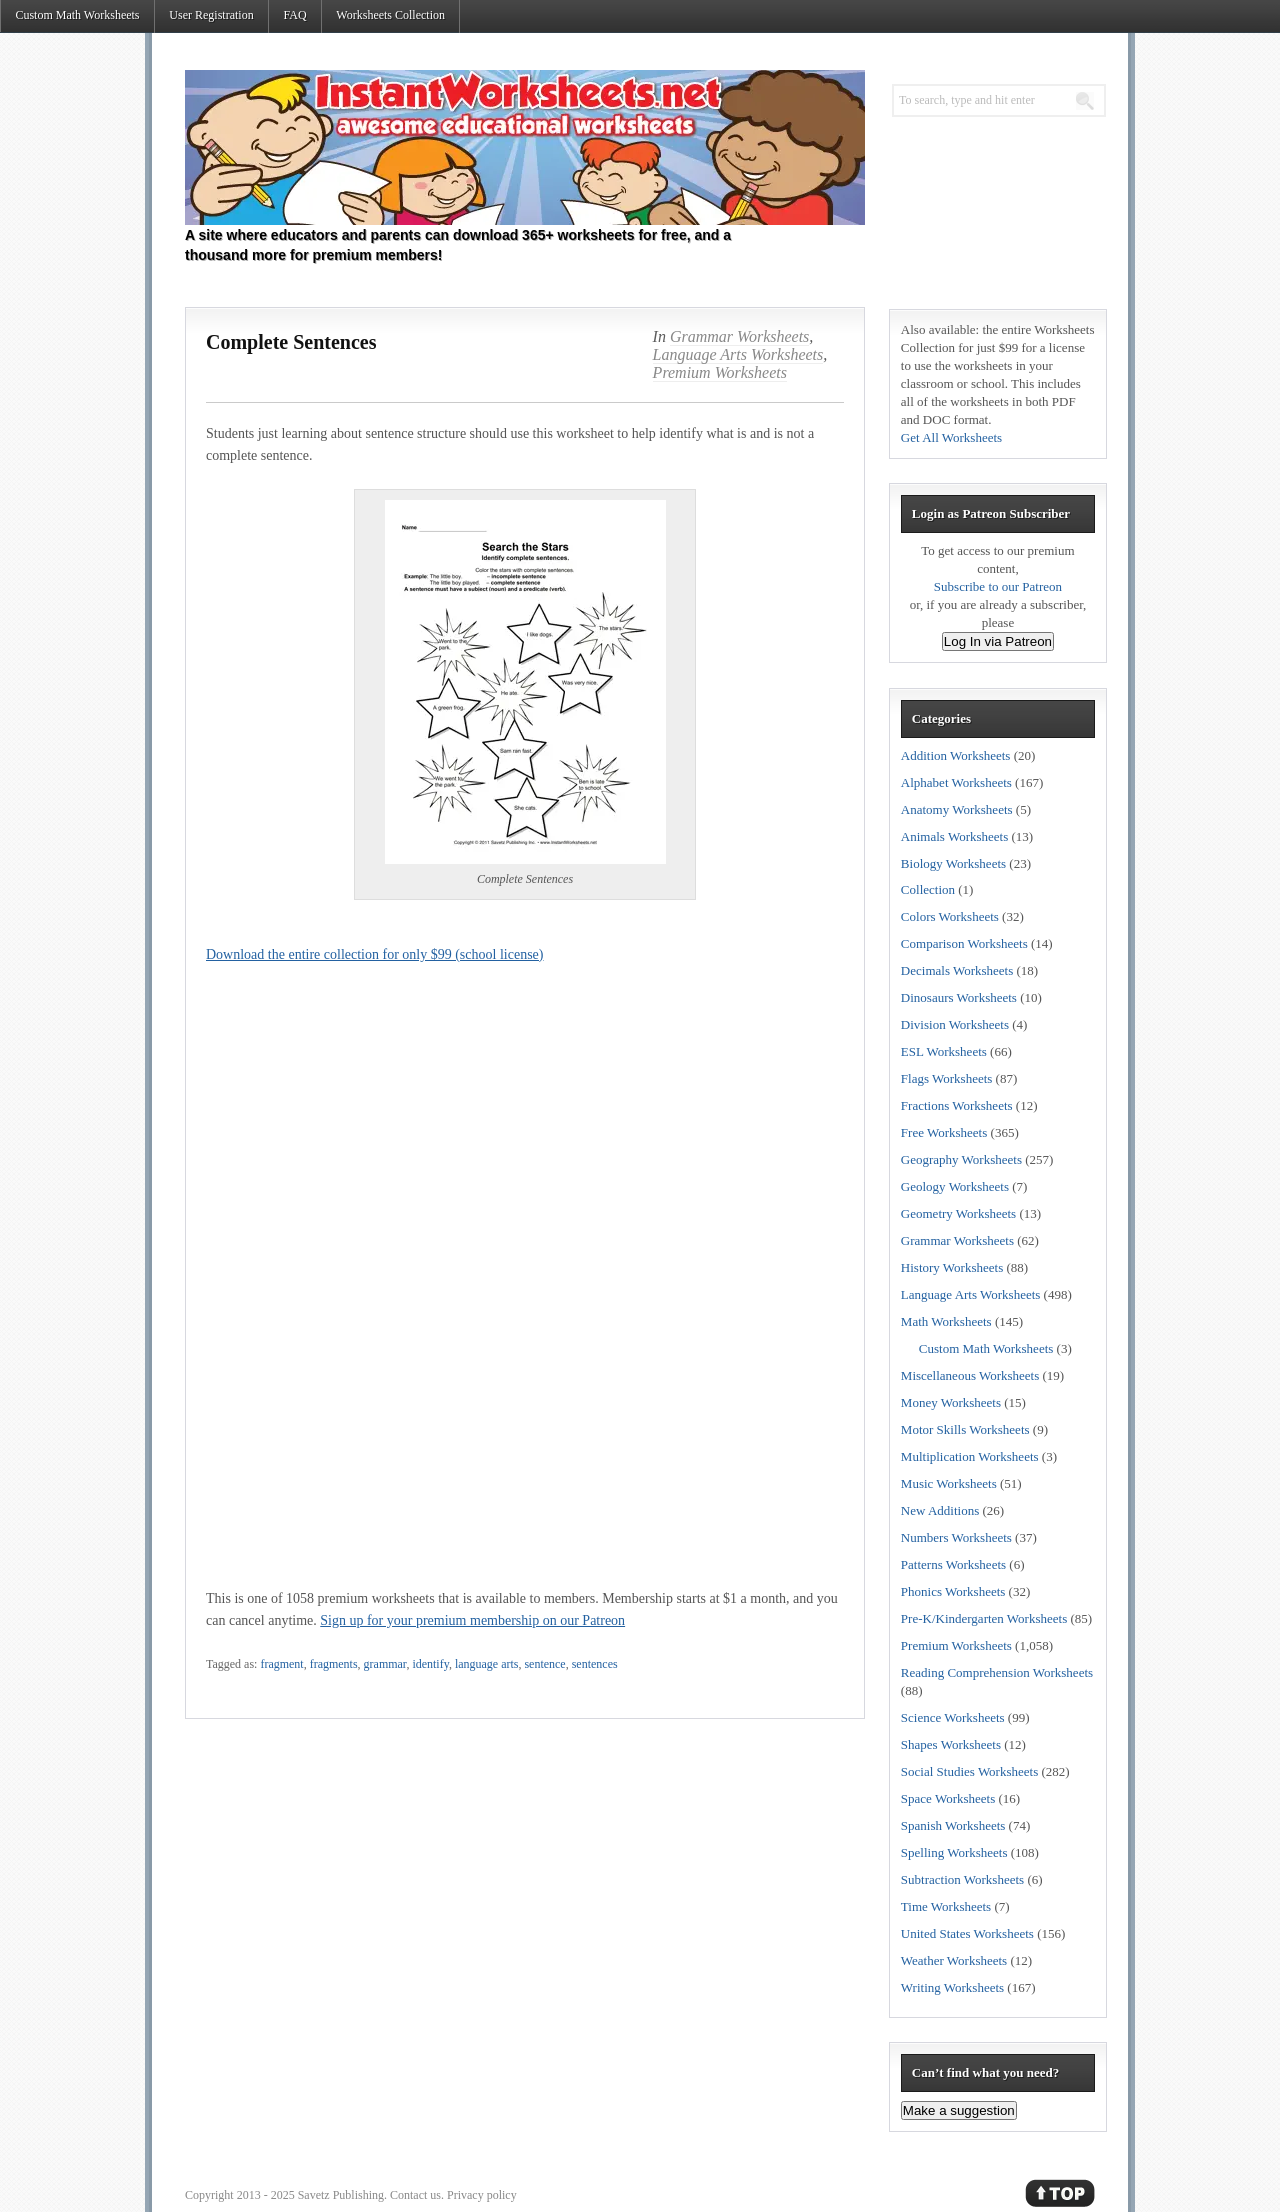 The image size is (1280, 2212). What do you see at coordinates (544, 1664) in the screenshot?
I see `sentence` at bounding box center [544, 1664].